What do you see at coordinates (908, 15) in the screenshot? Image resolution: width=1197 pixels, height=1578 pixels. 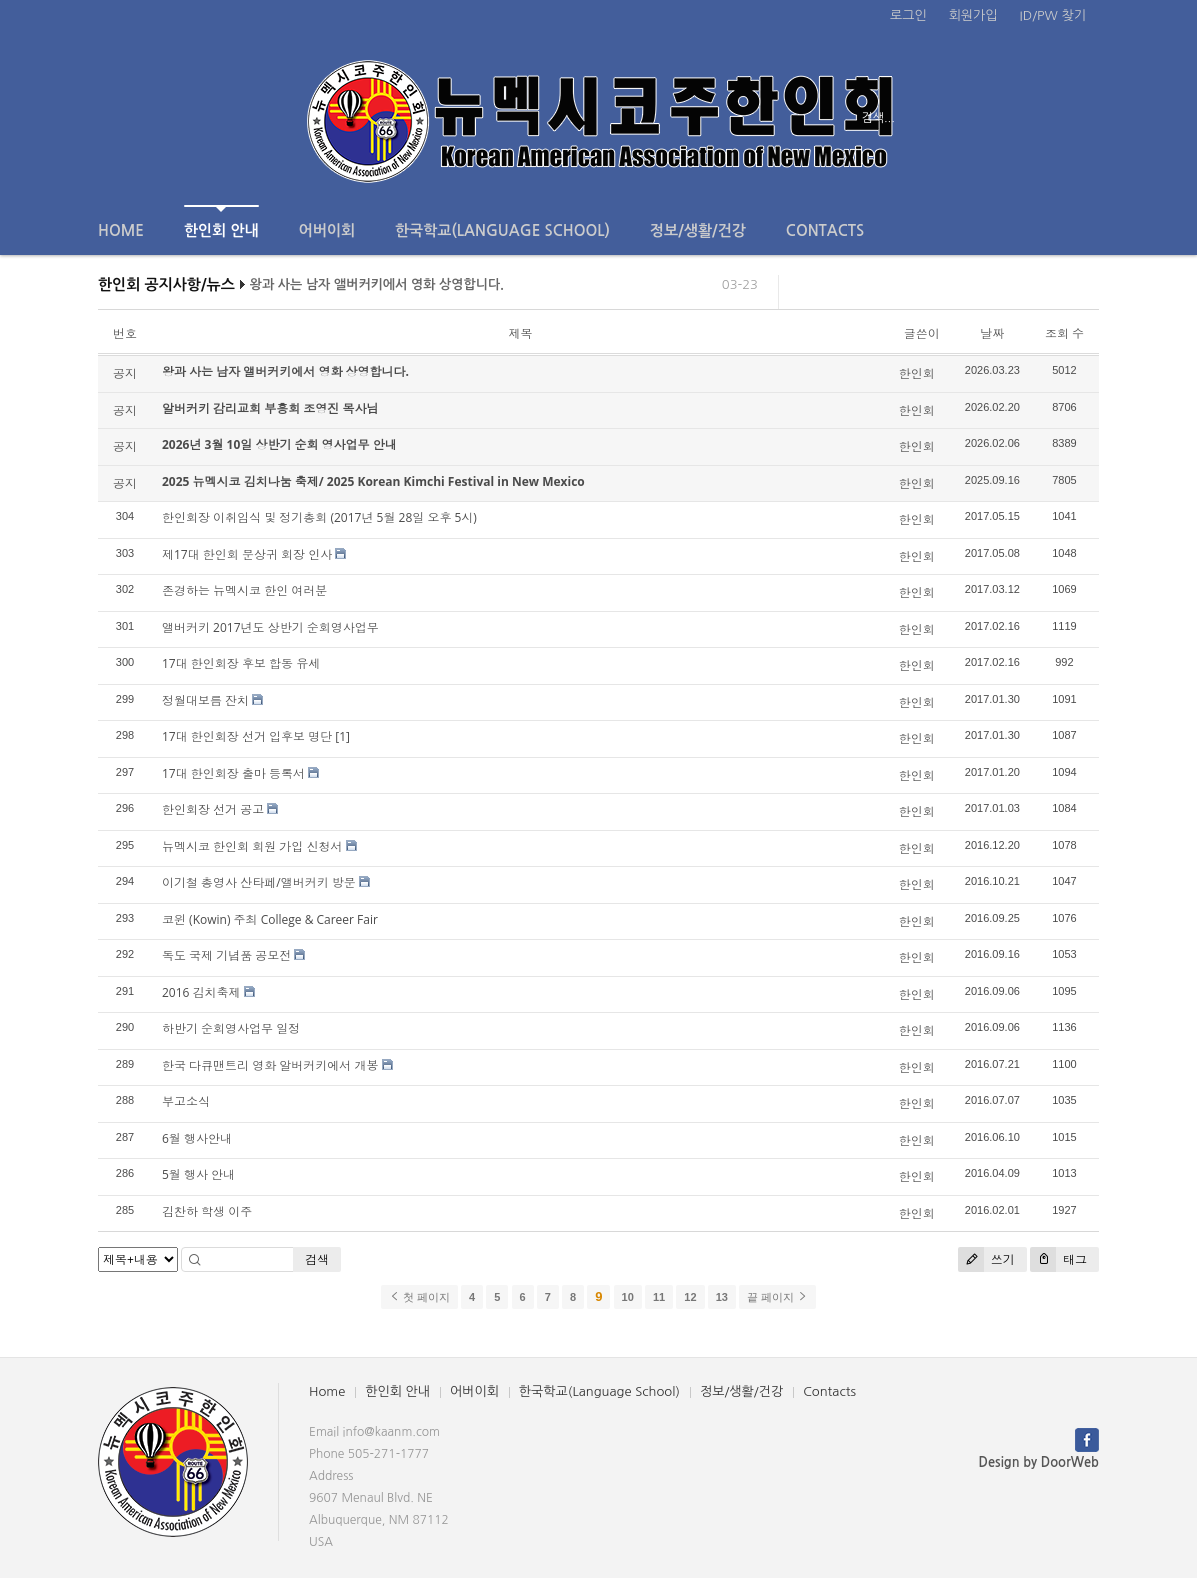 I see `로그인` at bounding box center [908, 15].